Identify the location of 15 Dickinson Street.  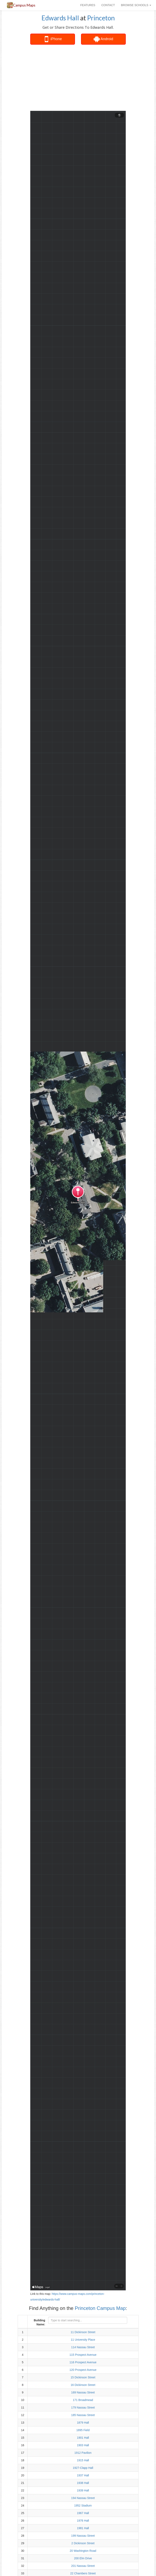
(83, 2377).